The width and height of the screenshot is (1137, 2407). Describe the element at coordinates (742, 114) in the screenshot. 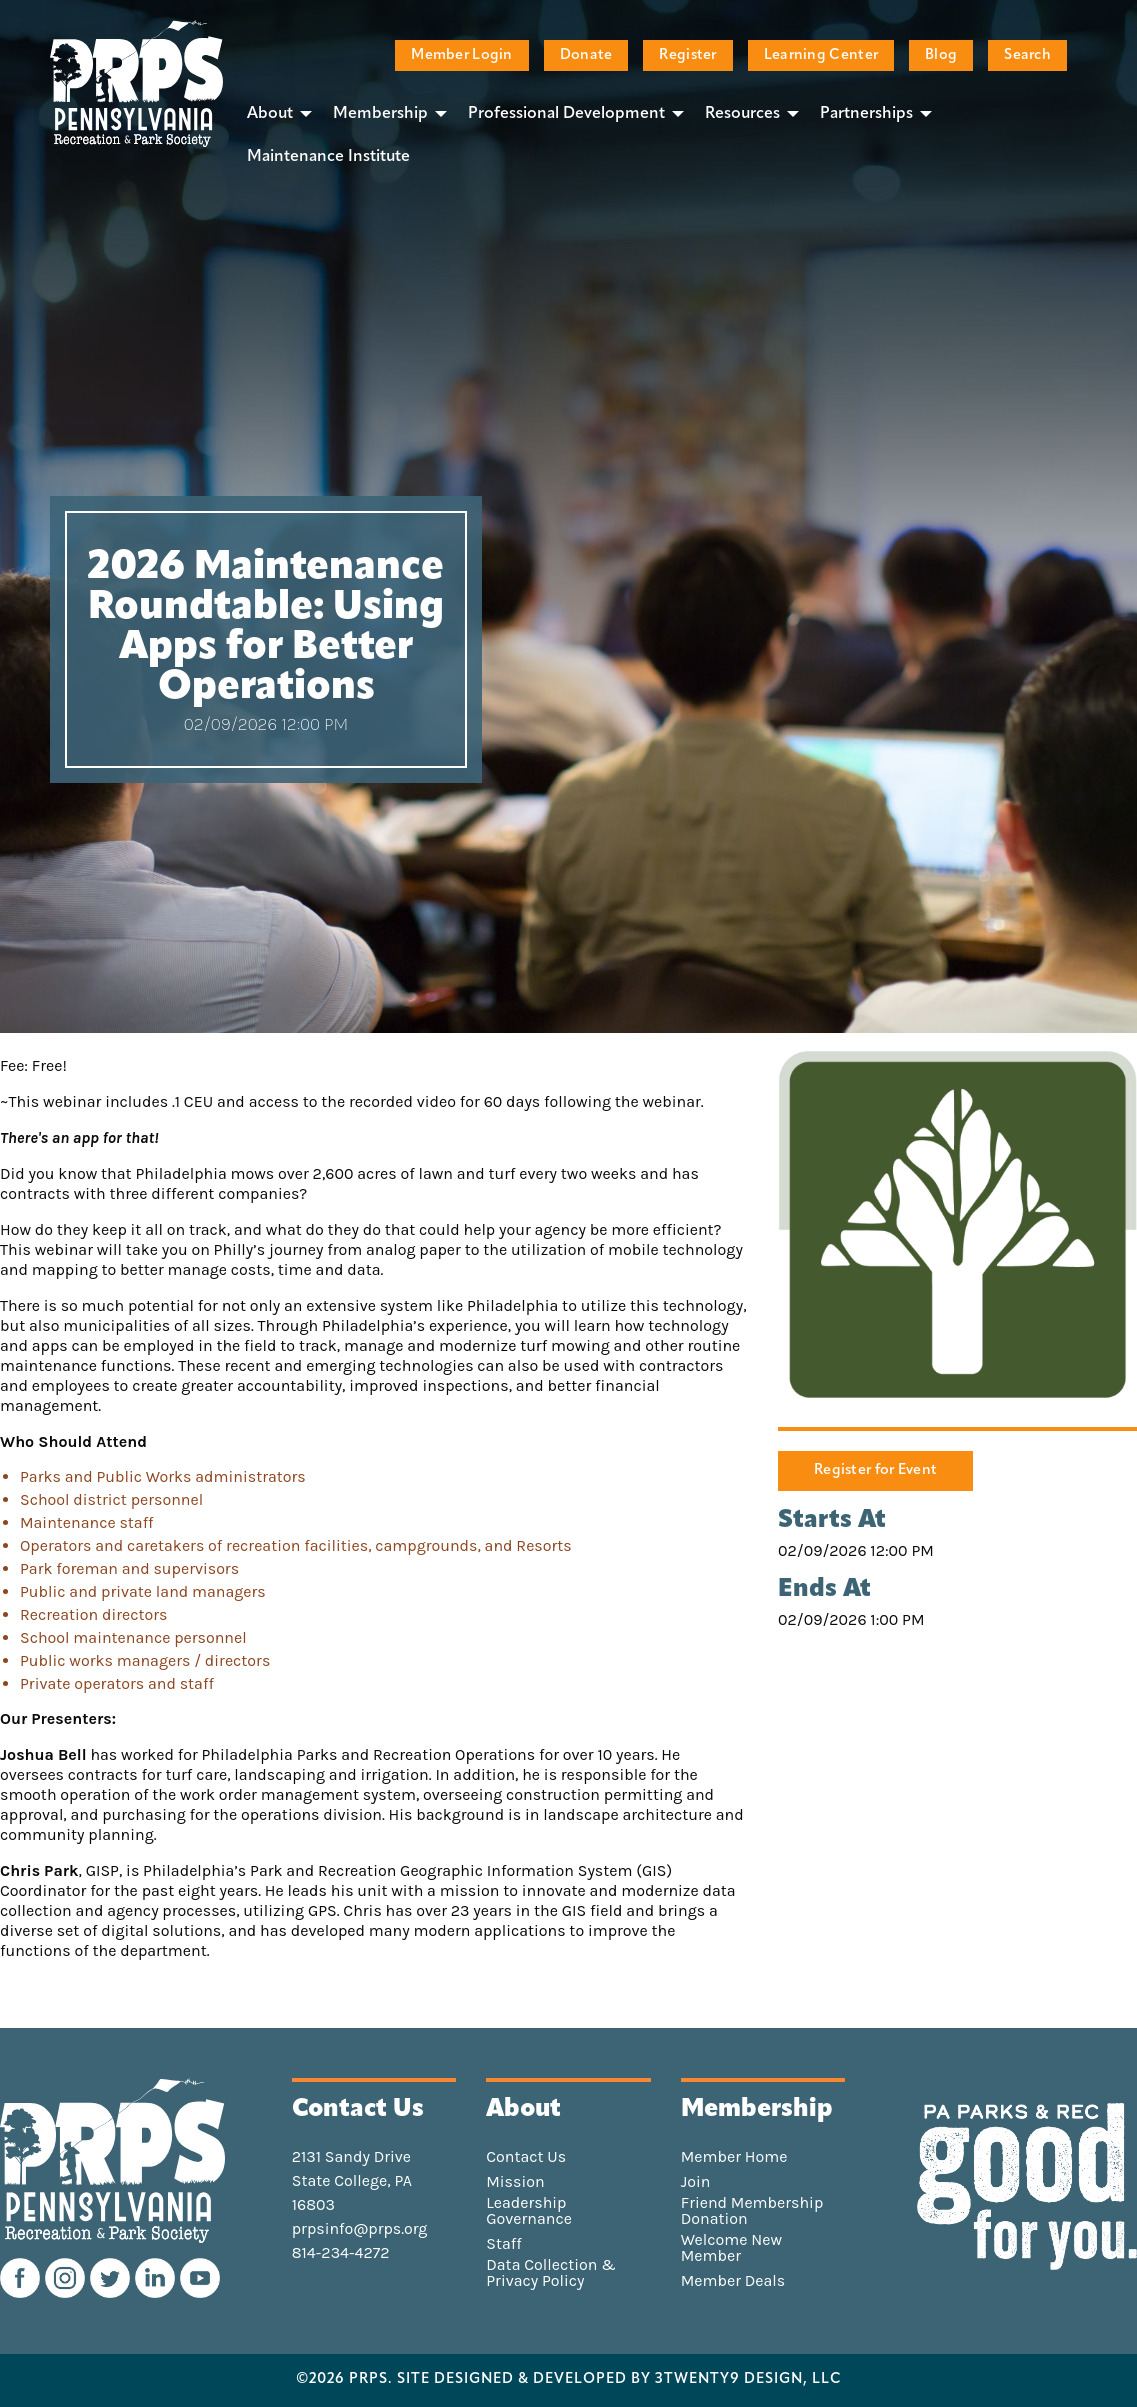

I see `Resources` at that location.